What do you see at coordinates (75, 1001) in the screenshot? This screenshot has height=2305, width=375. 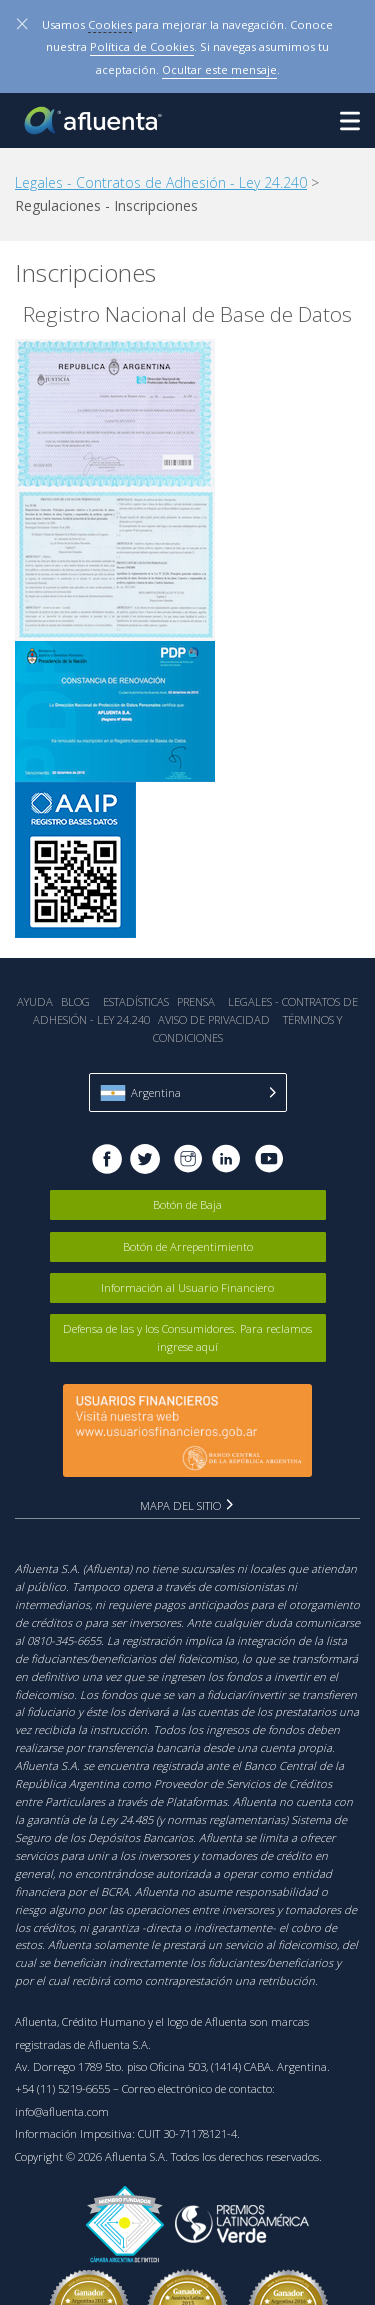 I see `Blog` at bounding box center [75, 1001].